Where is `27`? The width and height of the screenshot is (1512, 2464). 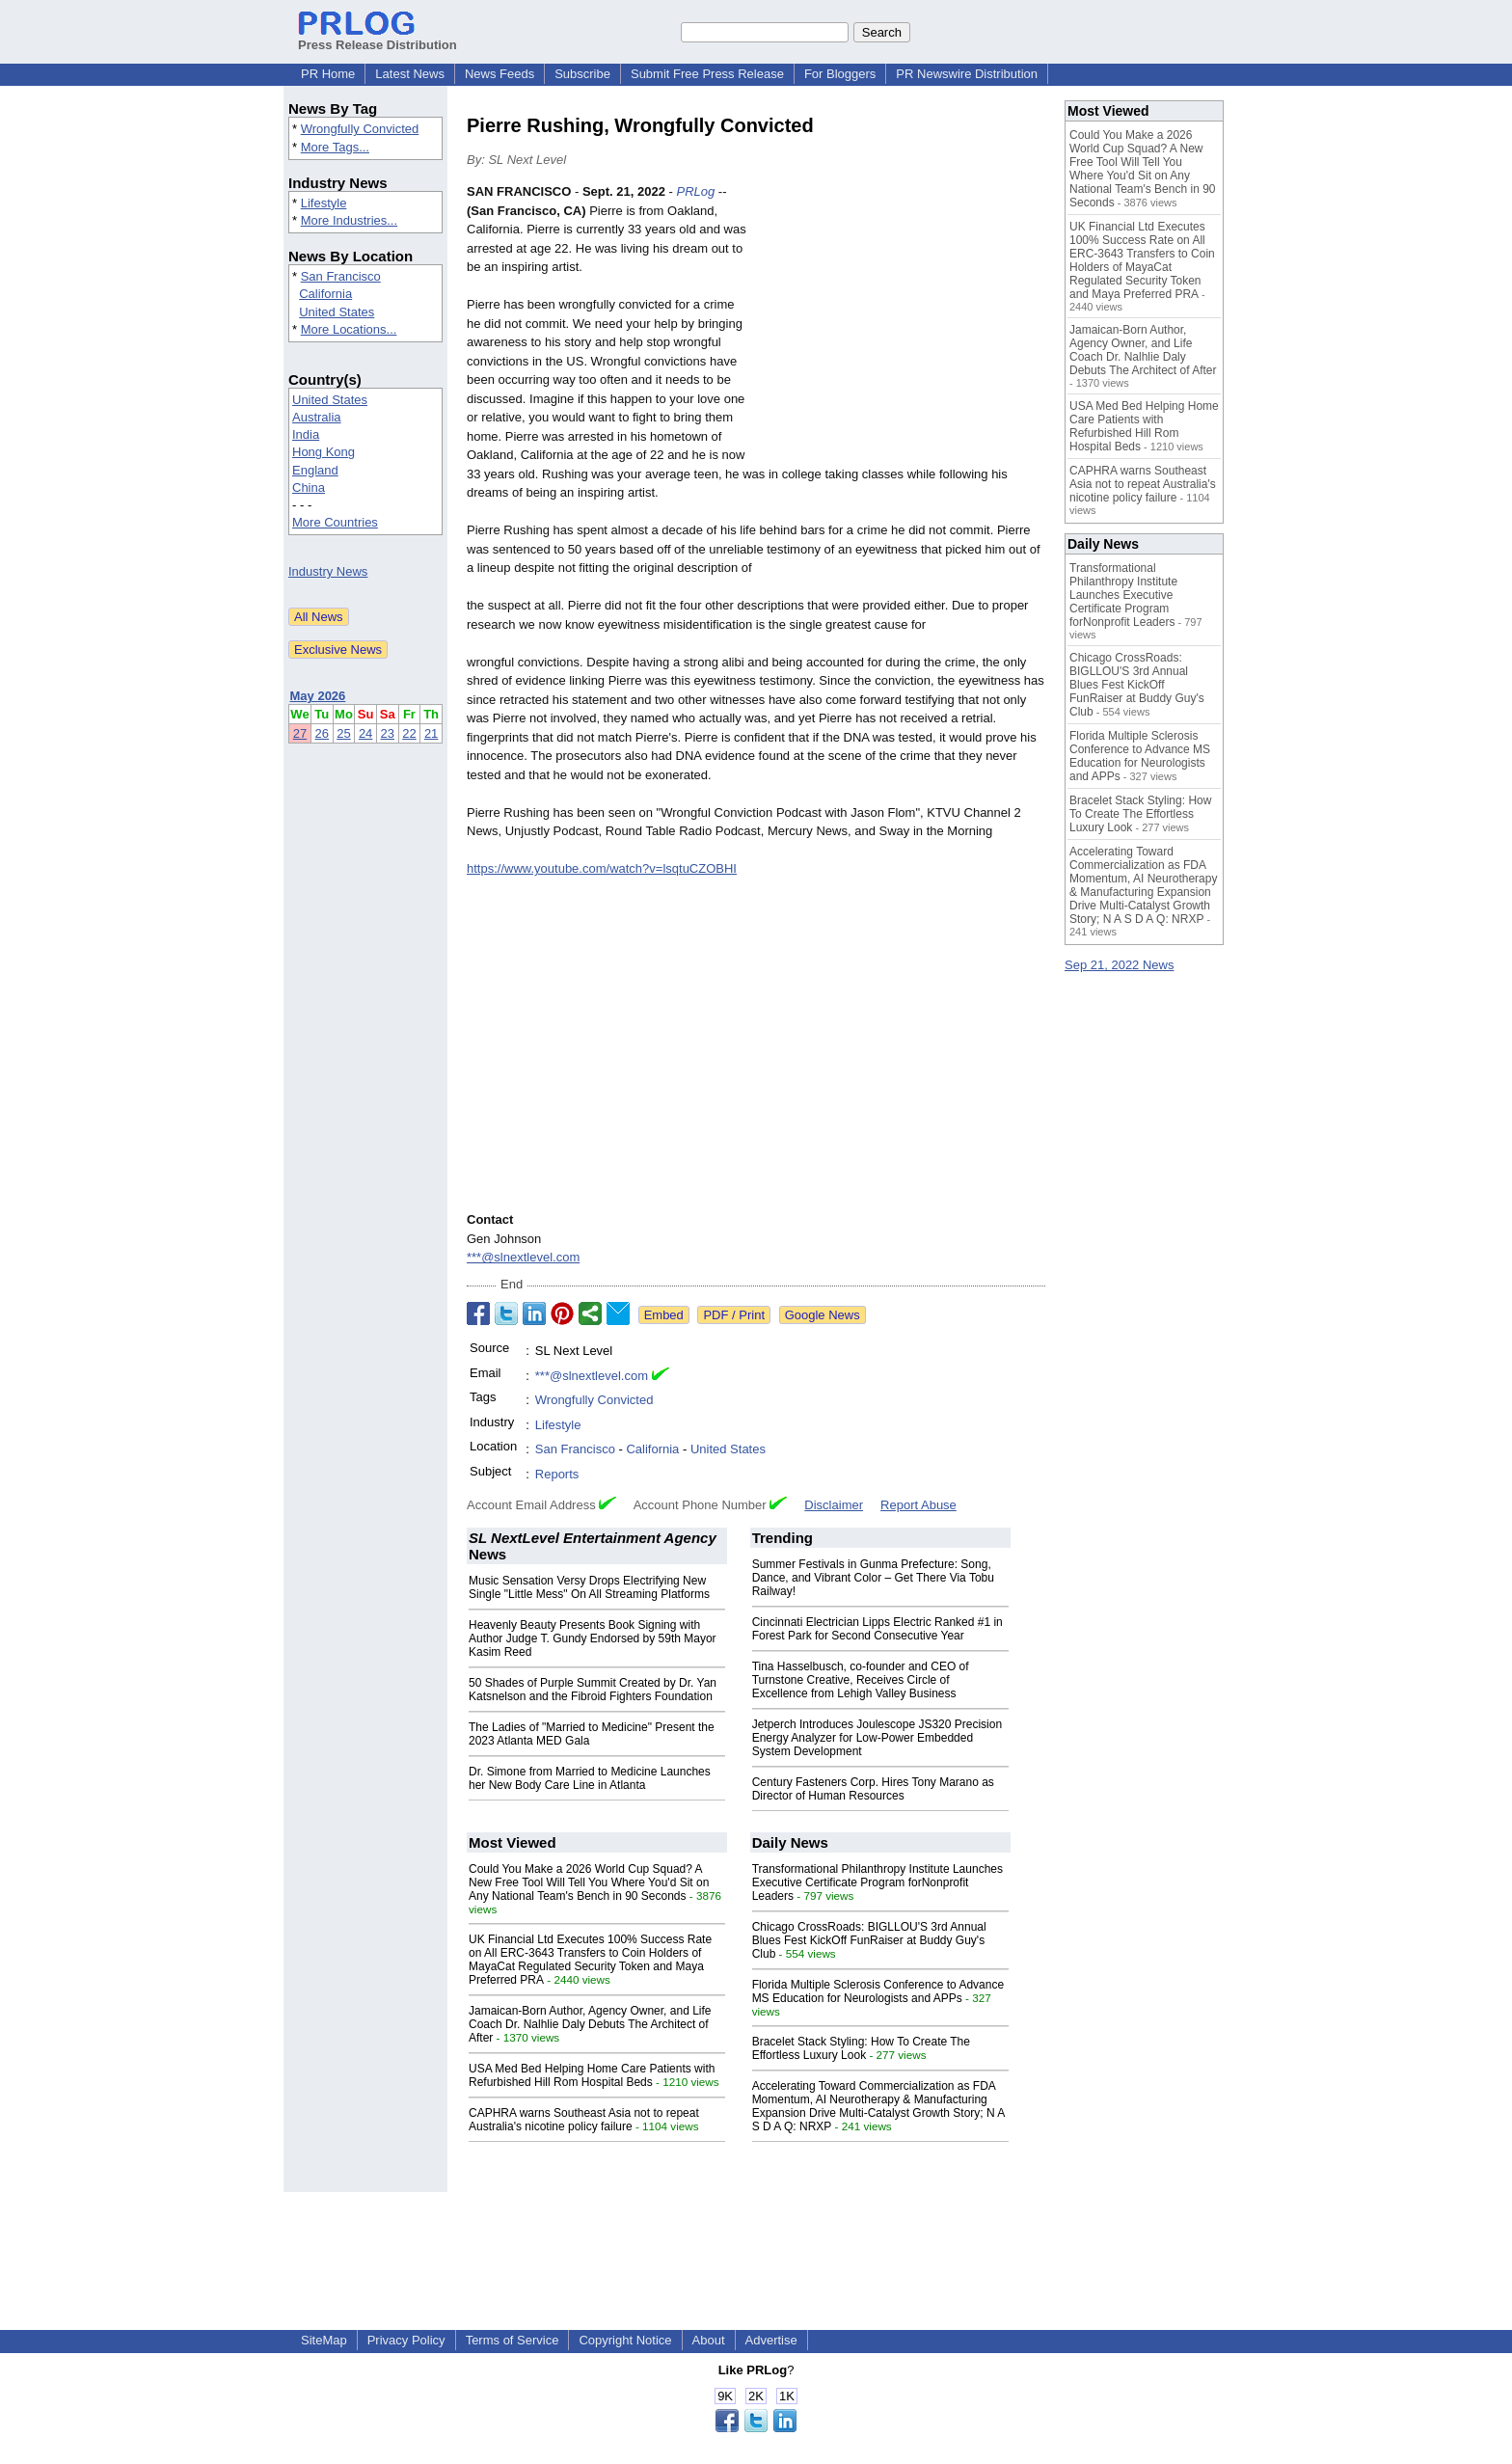 27 is located at coordinates (300, 733).